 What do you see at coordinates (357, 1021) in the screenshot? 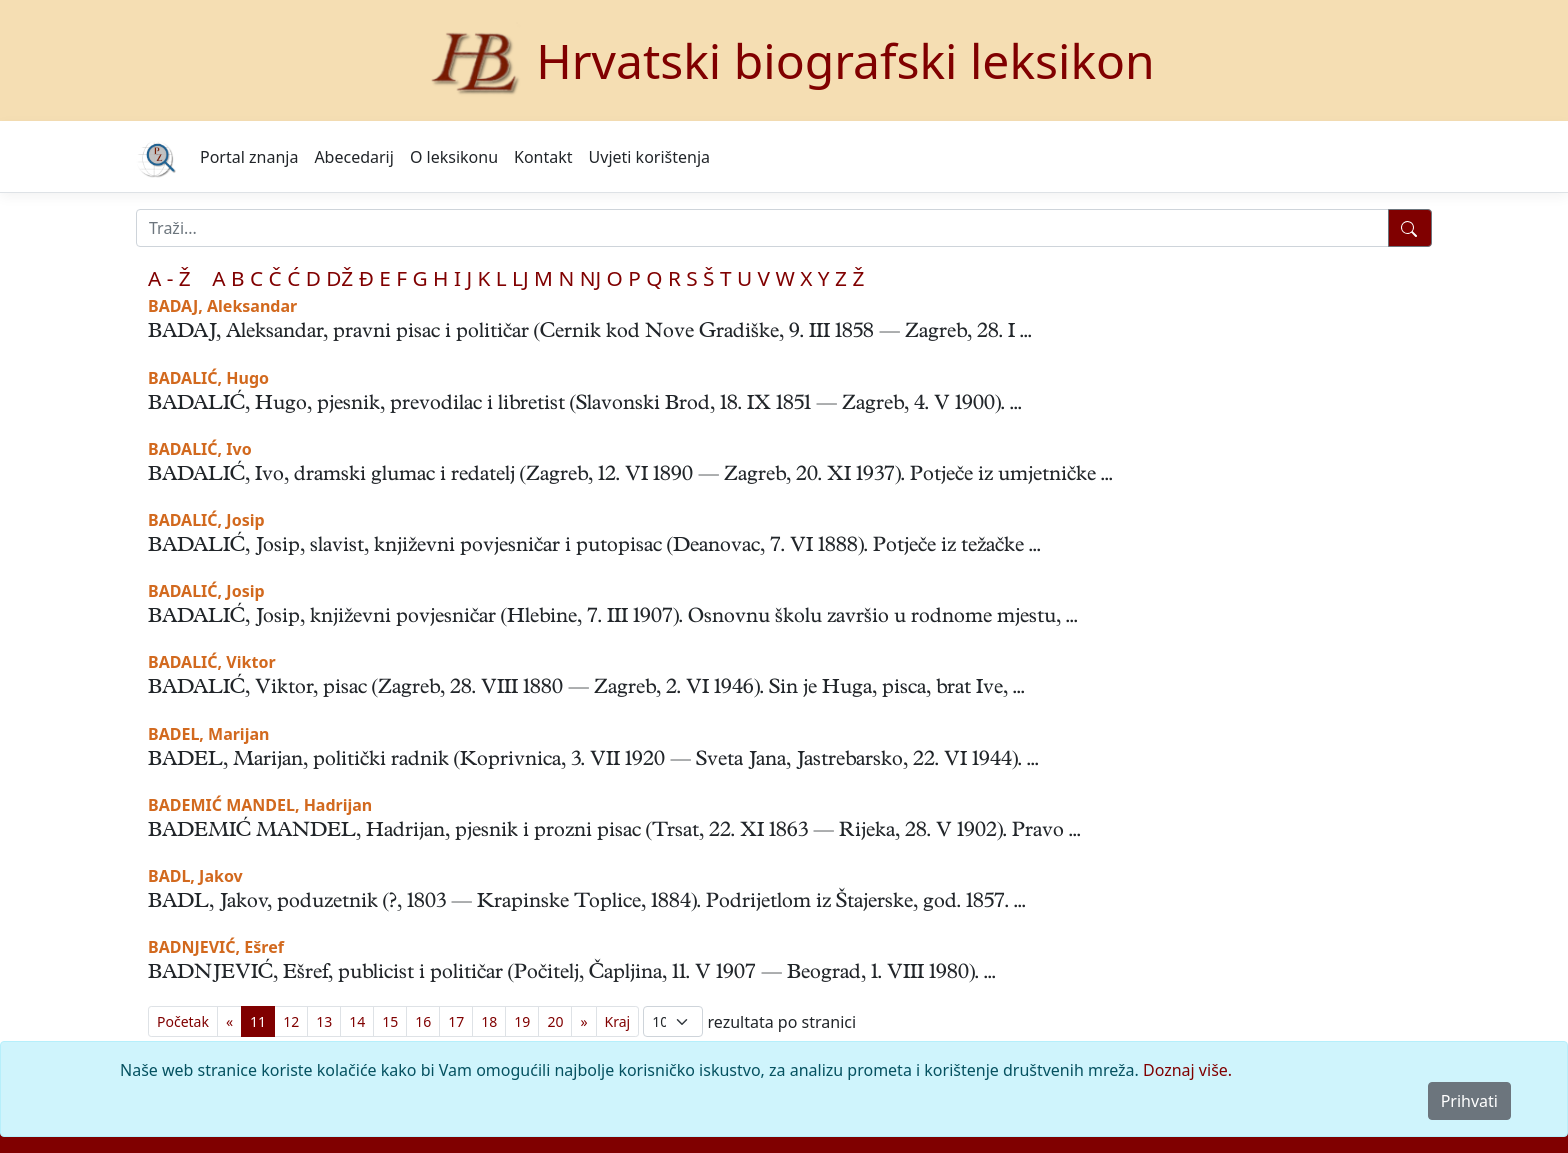
I see `14` at bounding box center [357, 1021].